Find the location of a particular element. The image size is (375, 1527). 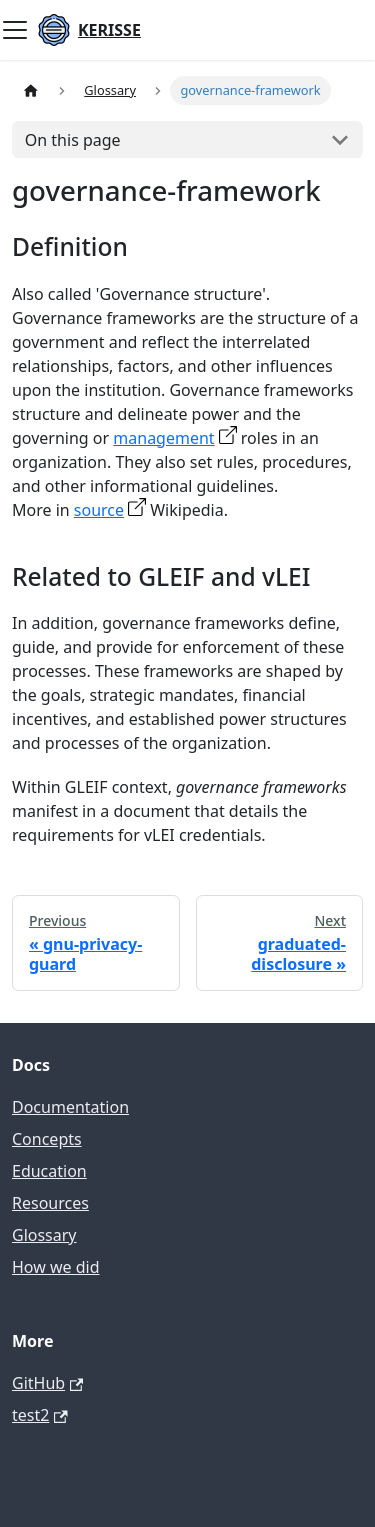

source is located at coordinates (99, 510).